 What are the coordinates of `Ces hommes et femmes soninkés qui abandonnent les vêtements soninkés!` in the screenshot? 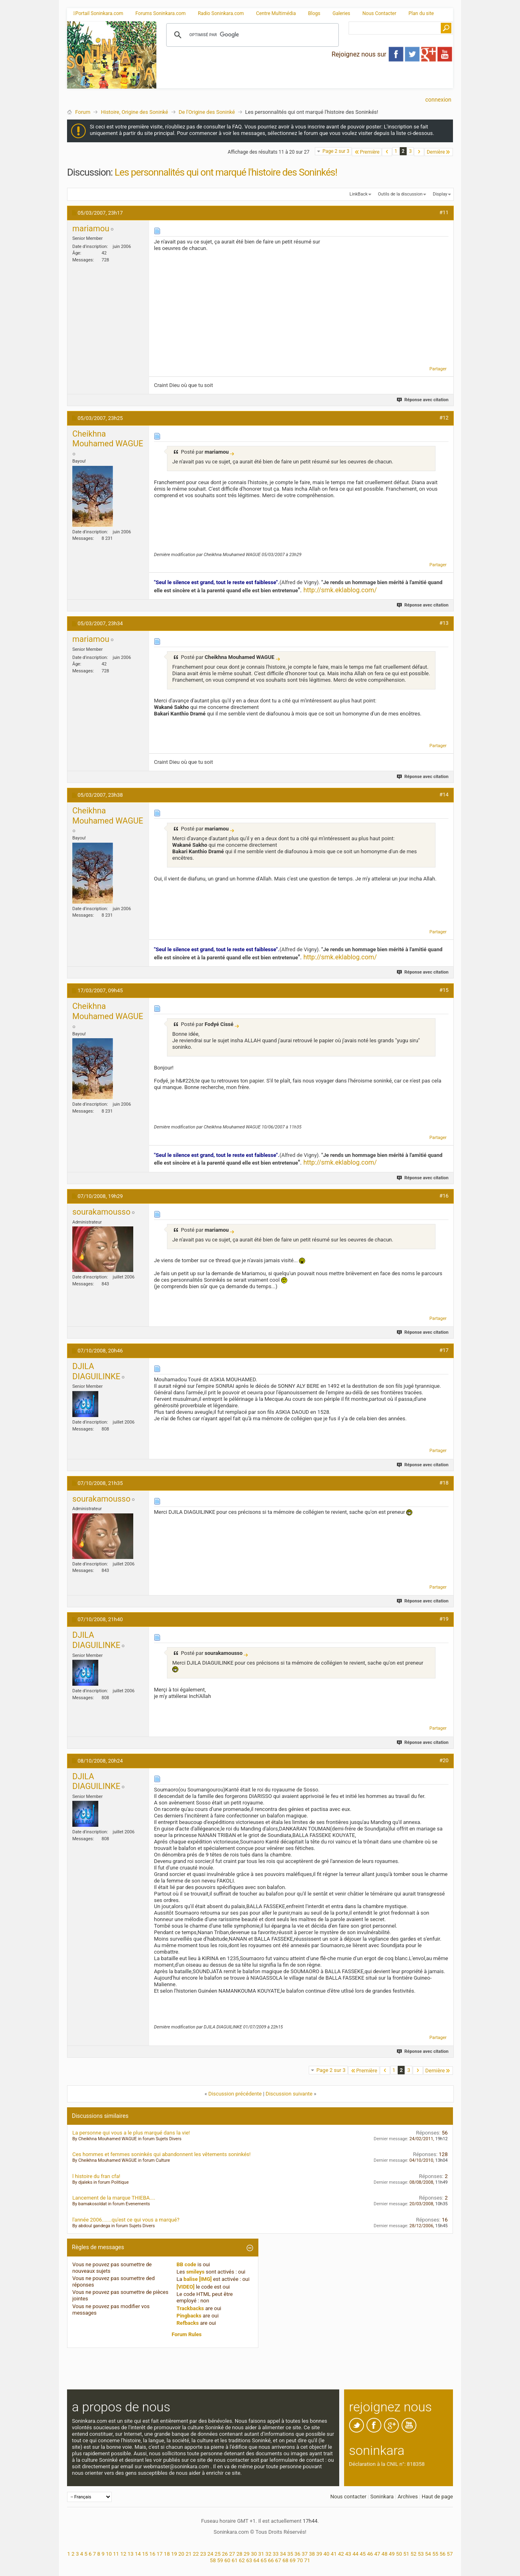 It's located at (161, 2154).